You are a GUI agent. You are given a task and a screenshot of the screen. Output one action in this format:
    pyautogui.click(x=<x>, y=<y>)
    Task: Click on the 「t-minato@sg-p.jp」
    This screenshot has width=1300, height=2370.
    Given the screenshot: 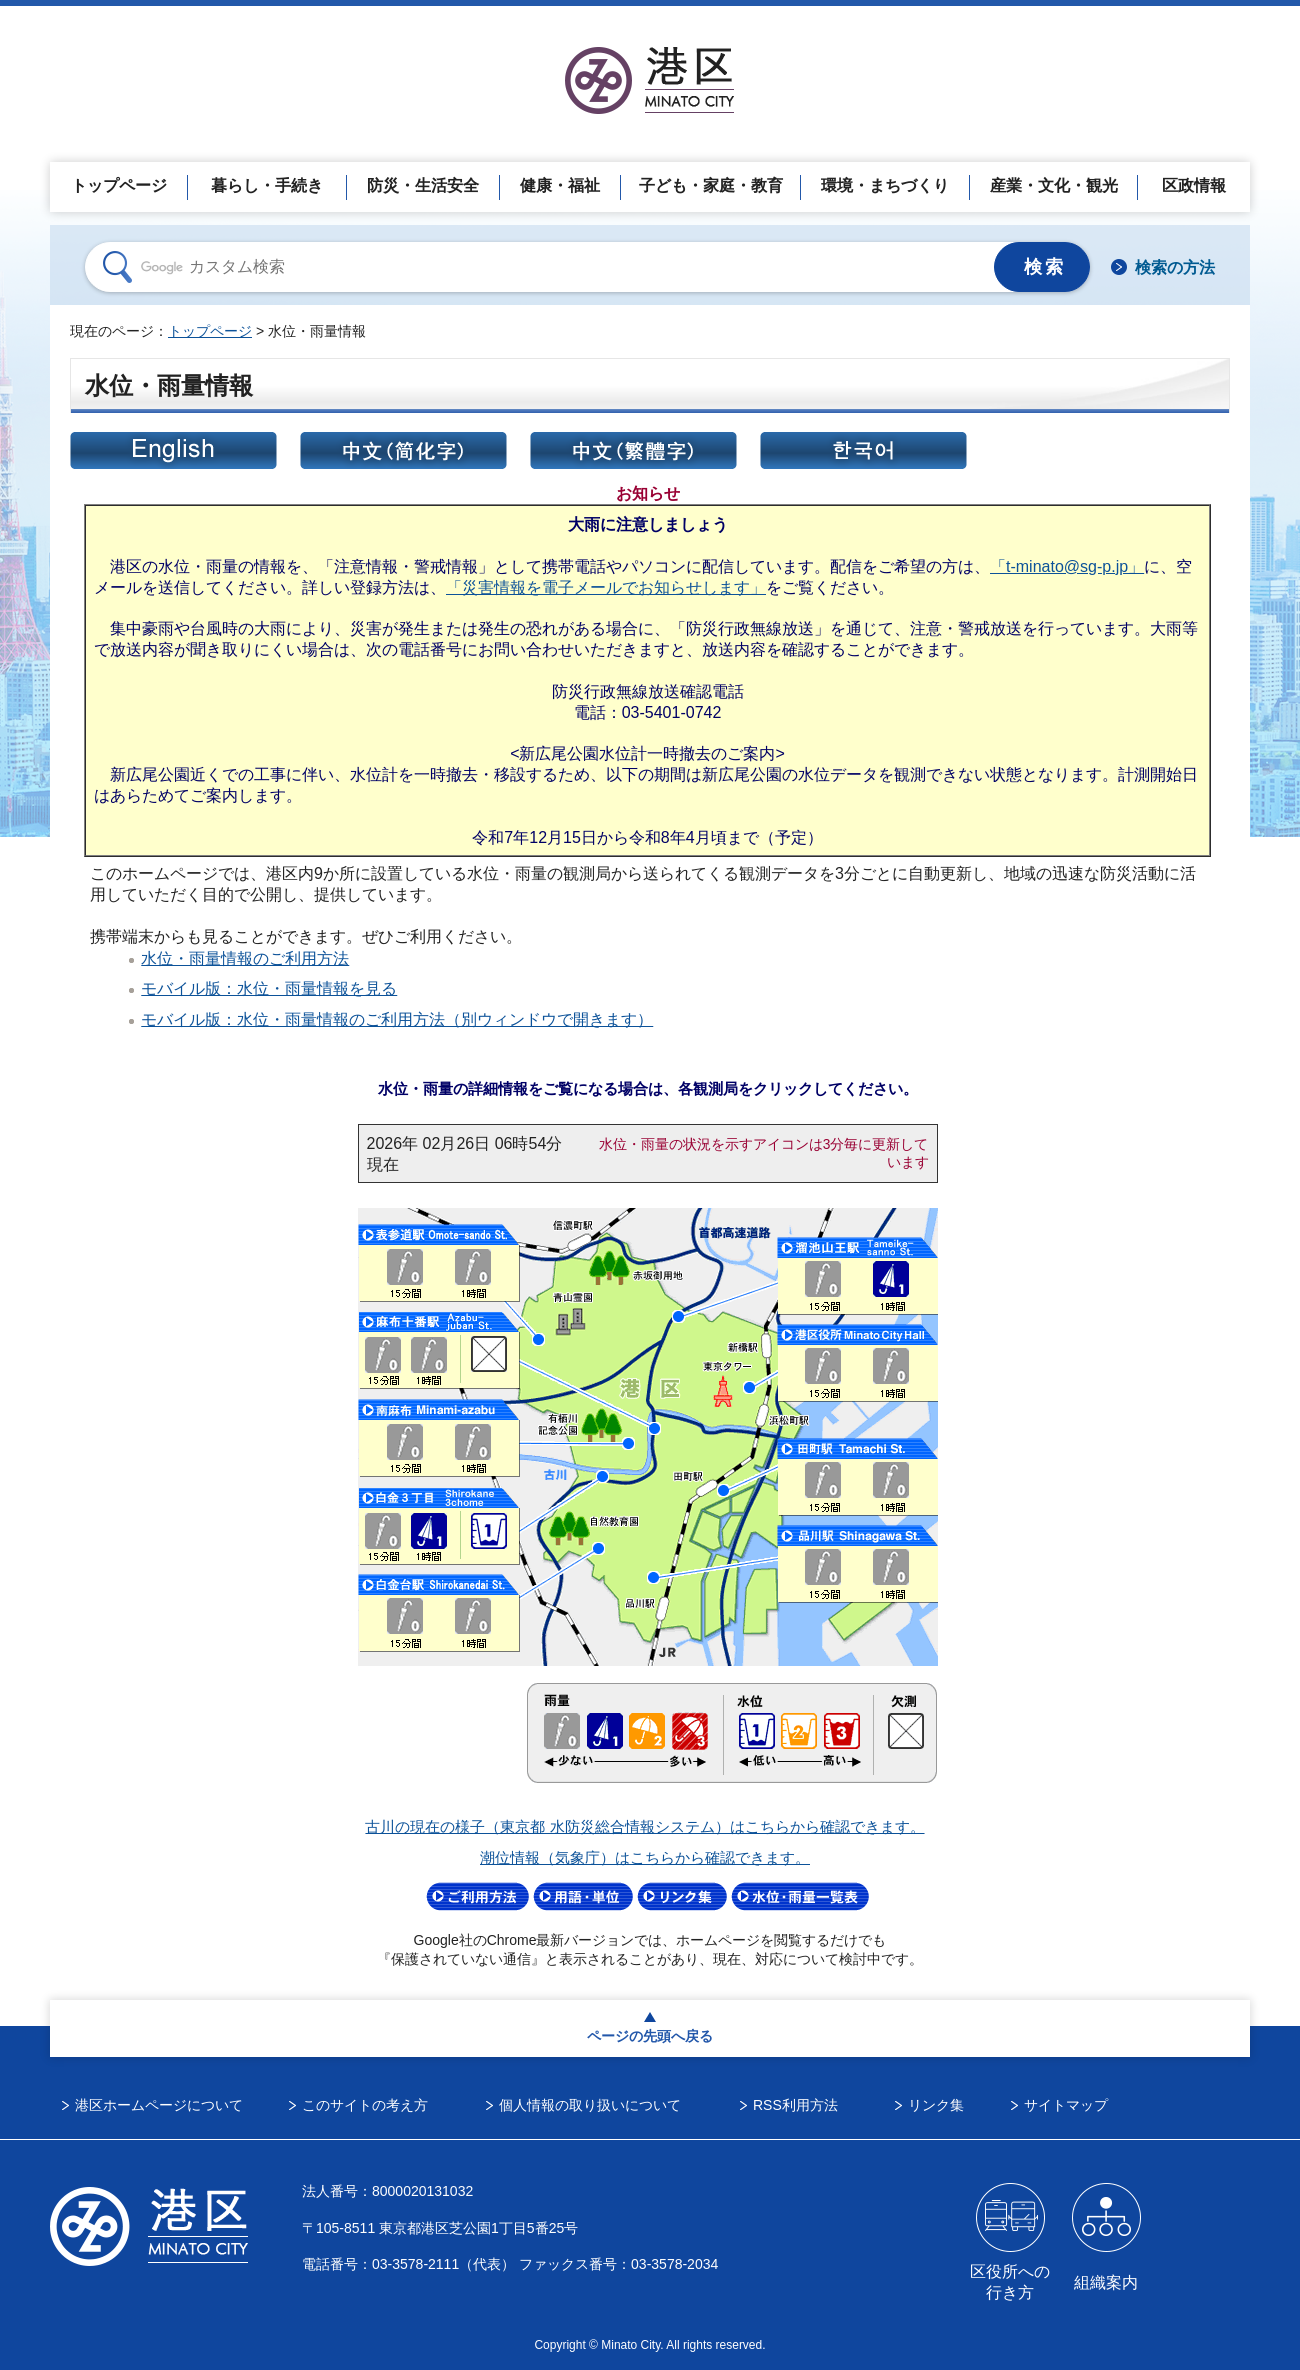 What is the action you would take?
    pyautogui.click(x=1067, y=566)
    